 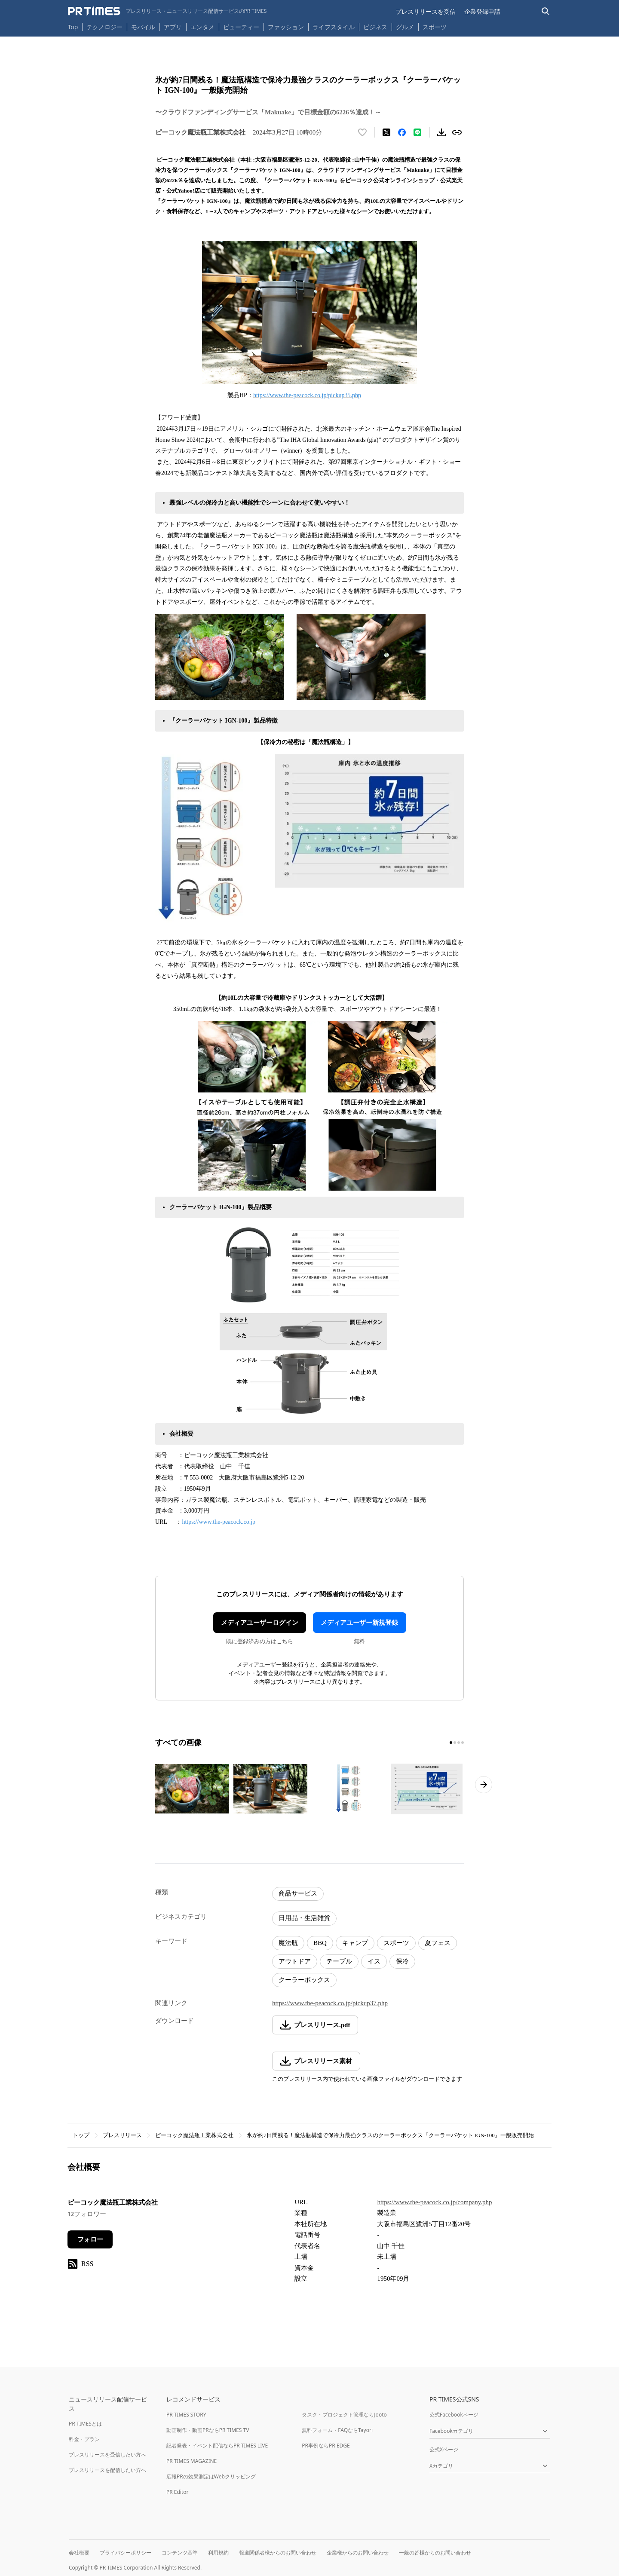 What do you see at coordinates (405, 27) in the screenshot?
I see `グルメ` at bounding box center [405, 27].